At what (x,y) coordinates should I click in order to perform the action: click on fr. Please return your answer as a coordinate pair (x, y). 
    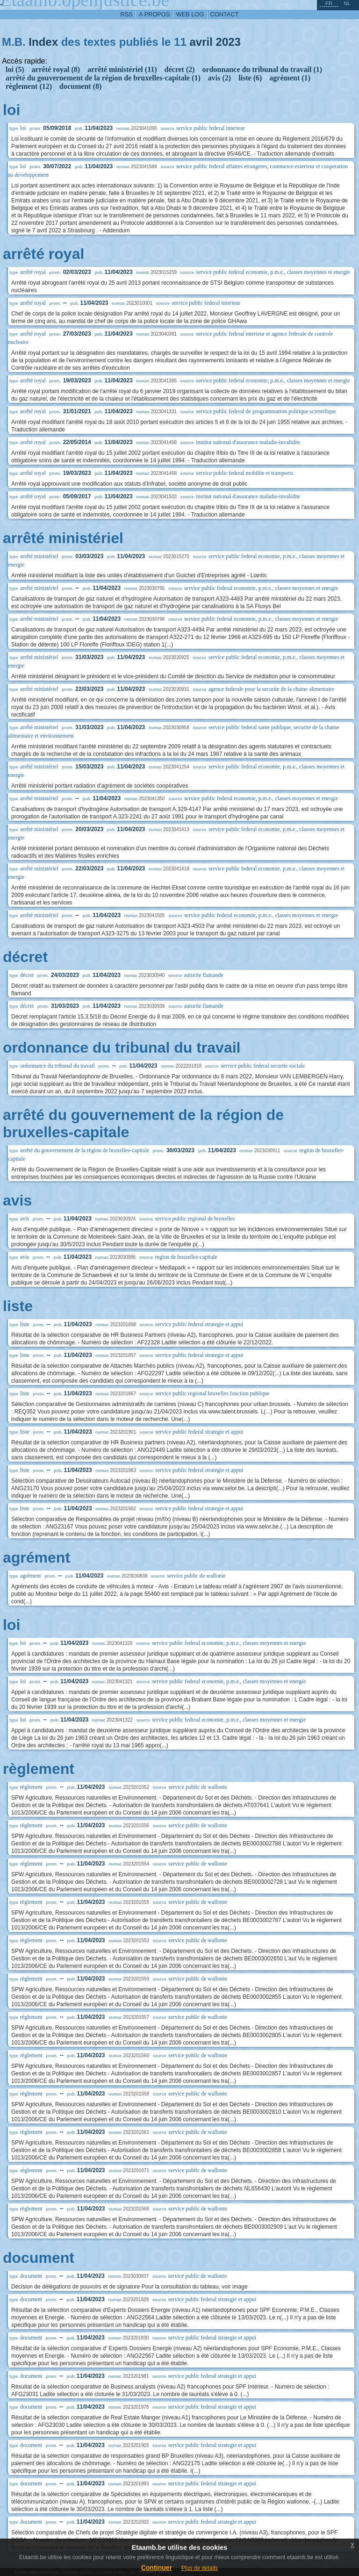
    Looking at the image, I should click on (328, 3).